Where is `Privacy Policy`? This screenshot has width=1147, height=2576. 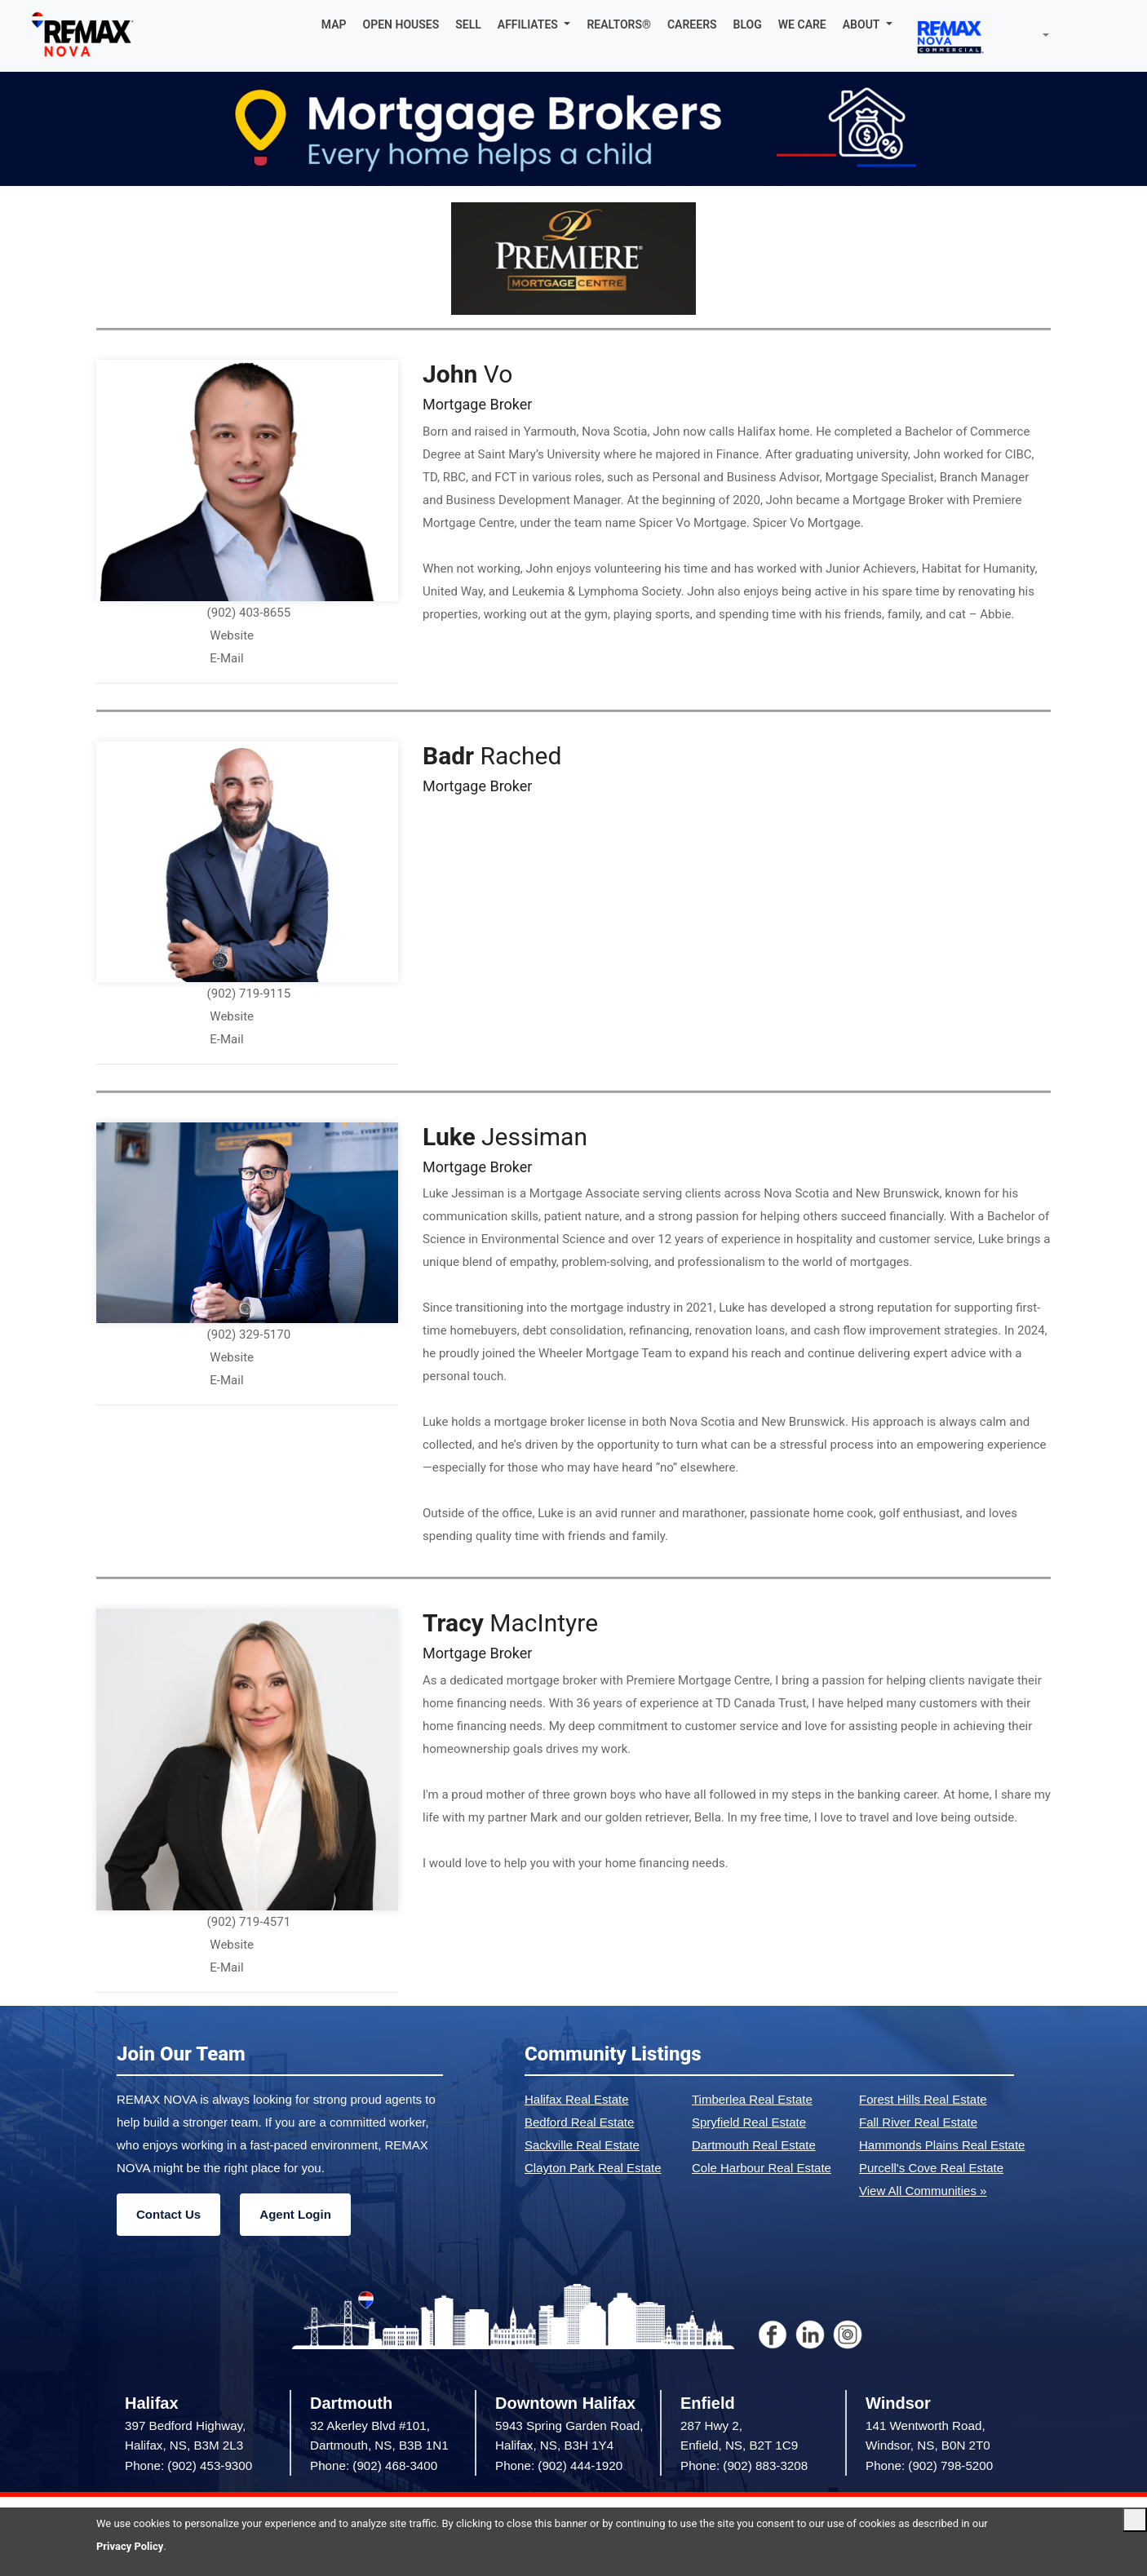 Privacy Policy is located at coordinates (129, 2546).